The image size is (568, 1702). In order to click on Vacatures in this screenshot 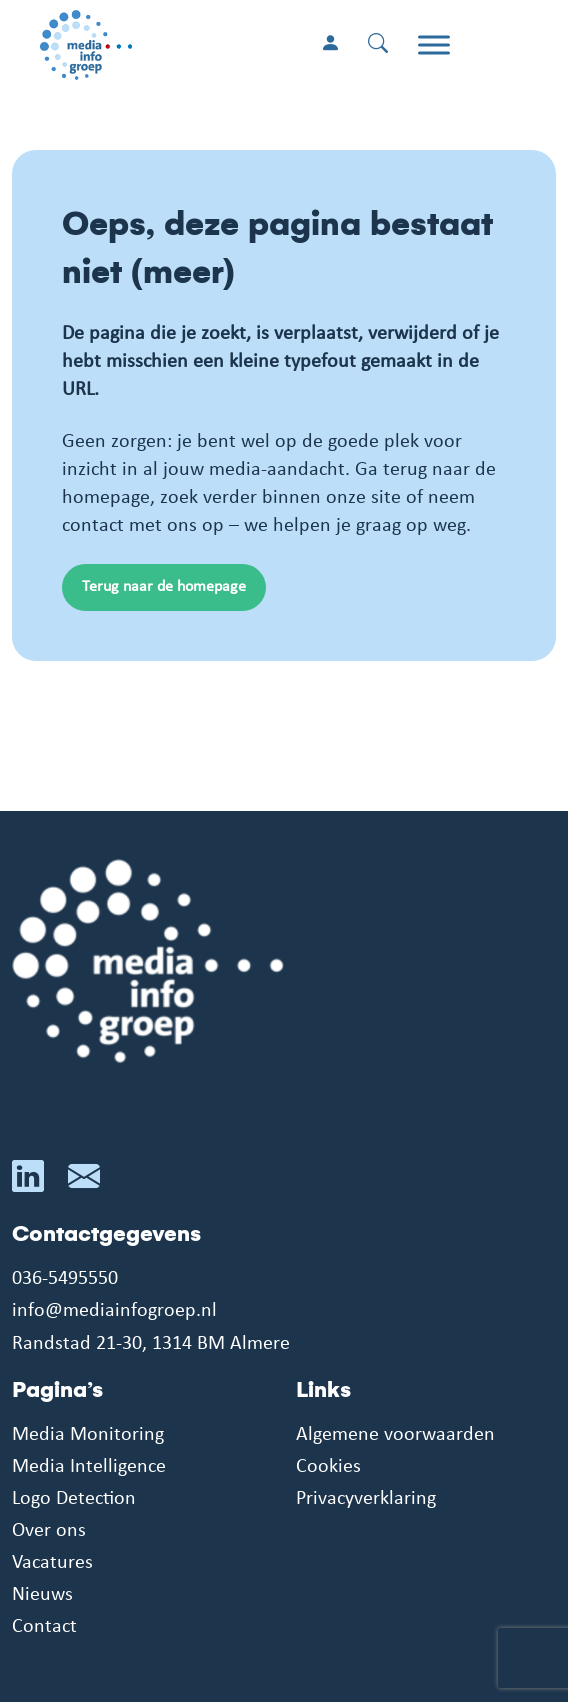, I will do `click(52, 1563)`.